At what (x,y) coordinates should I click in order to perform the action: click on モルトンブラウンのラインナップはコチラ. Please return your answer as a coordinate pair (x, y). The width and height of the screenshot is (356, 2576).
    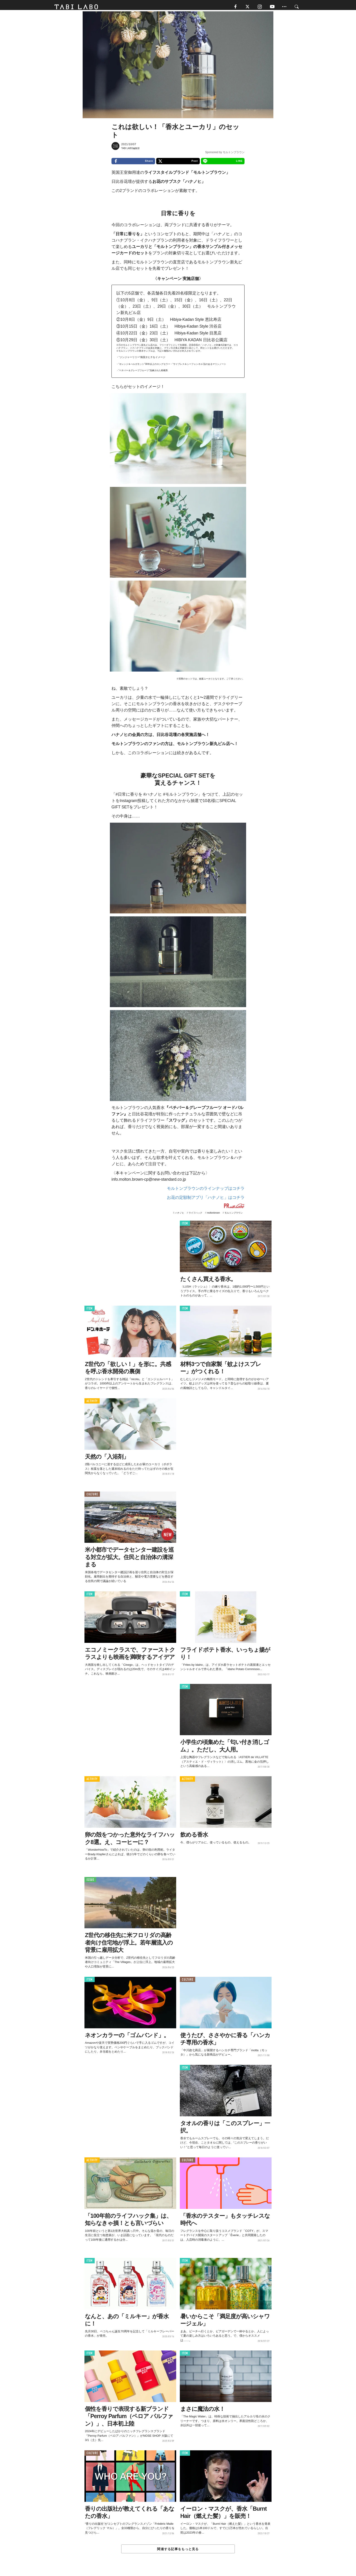
    Looking at the image, I should click on (206, 1190).